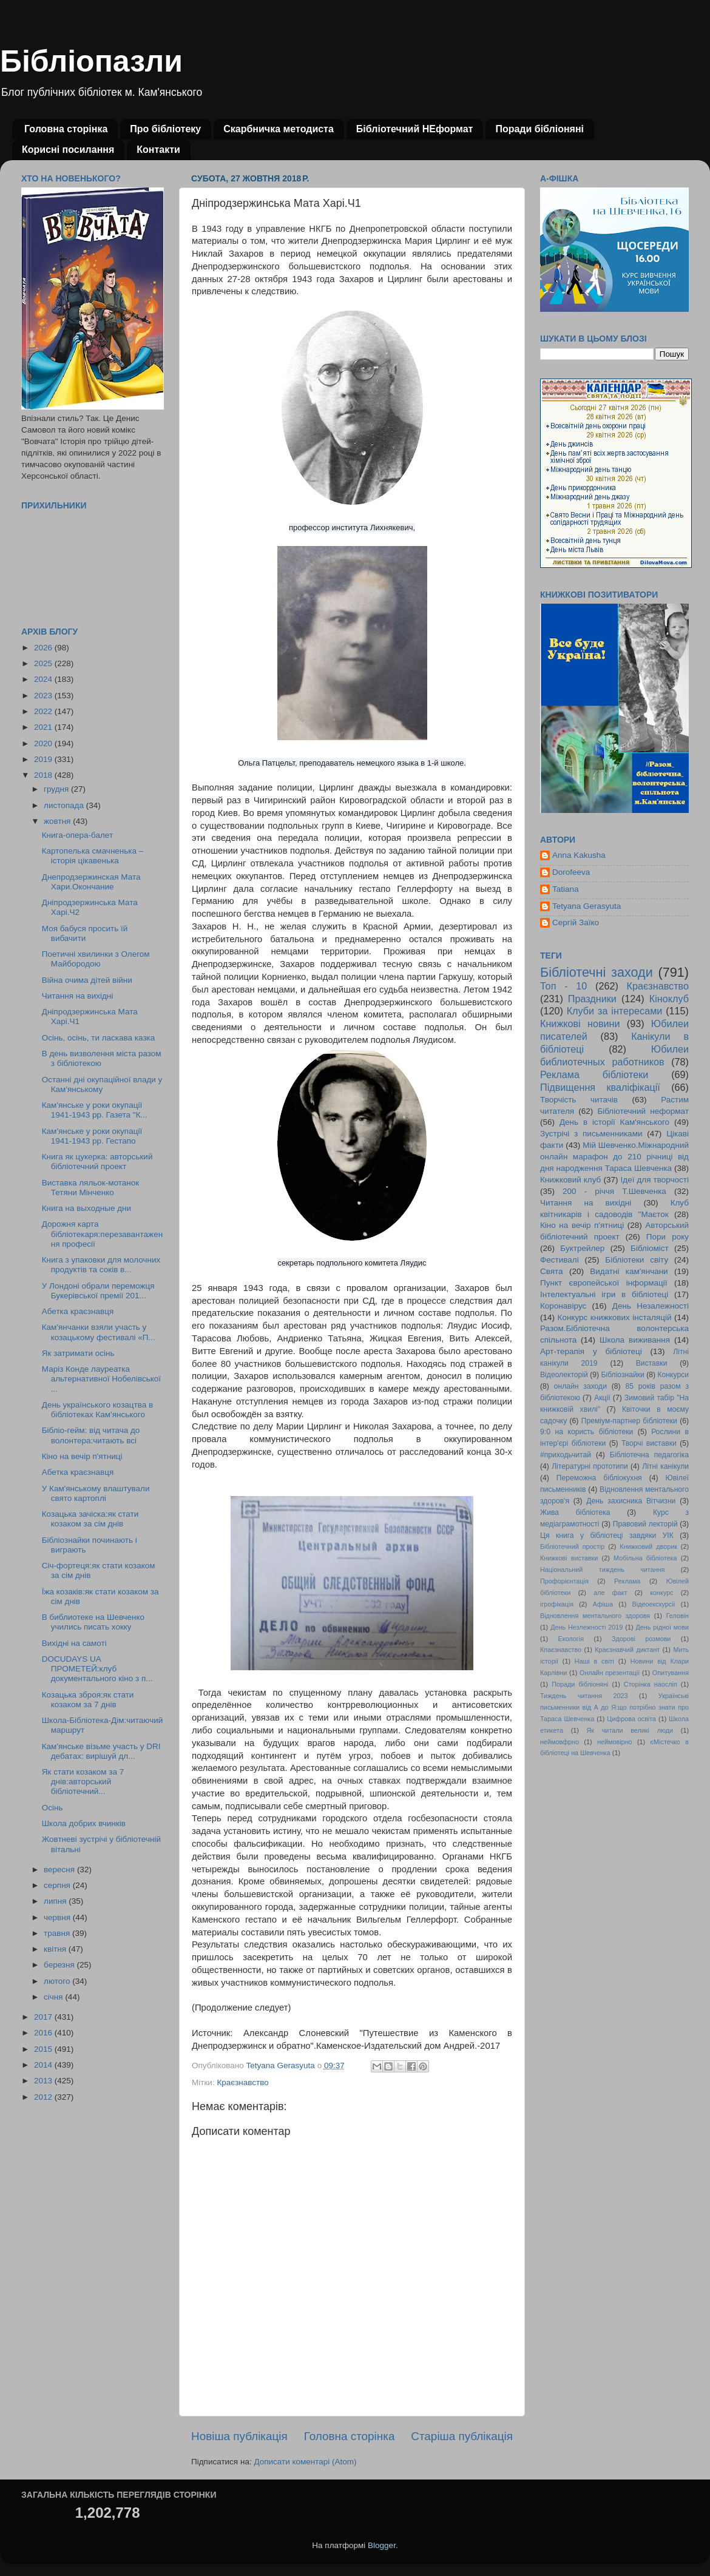 The image size is (710, 2576). I want to click on Тиждень читання 2023, so click(584, 1695).